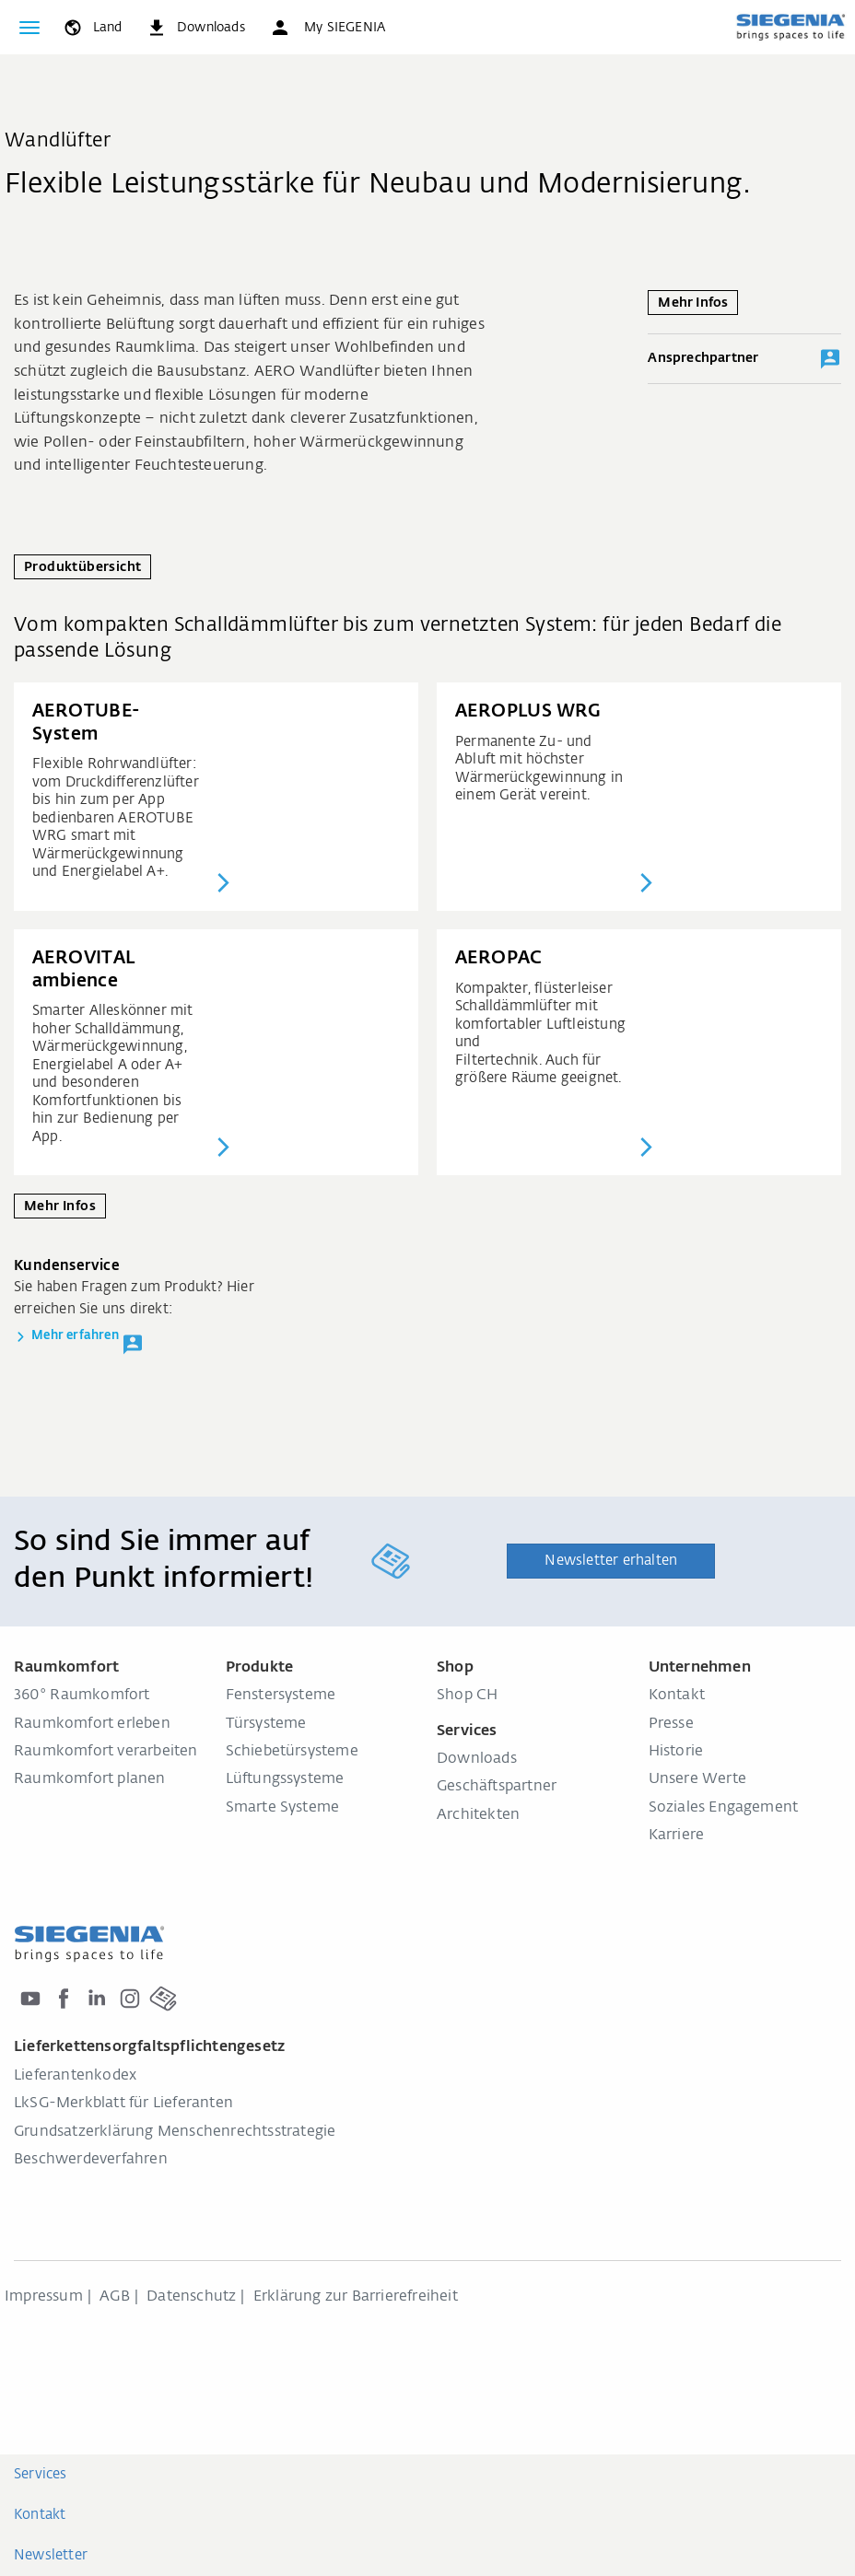 Image resolution: width=855 pixels, height=2576 pixels. Describe the element at coordinates (283, 1808) in the screenshot. I see `Smarte Systeme` at that location.